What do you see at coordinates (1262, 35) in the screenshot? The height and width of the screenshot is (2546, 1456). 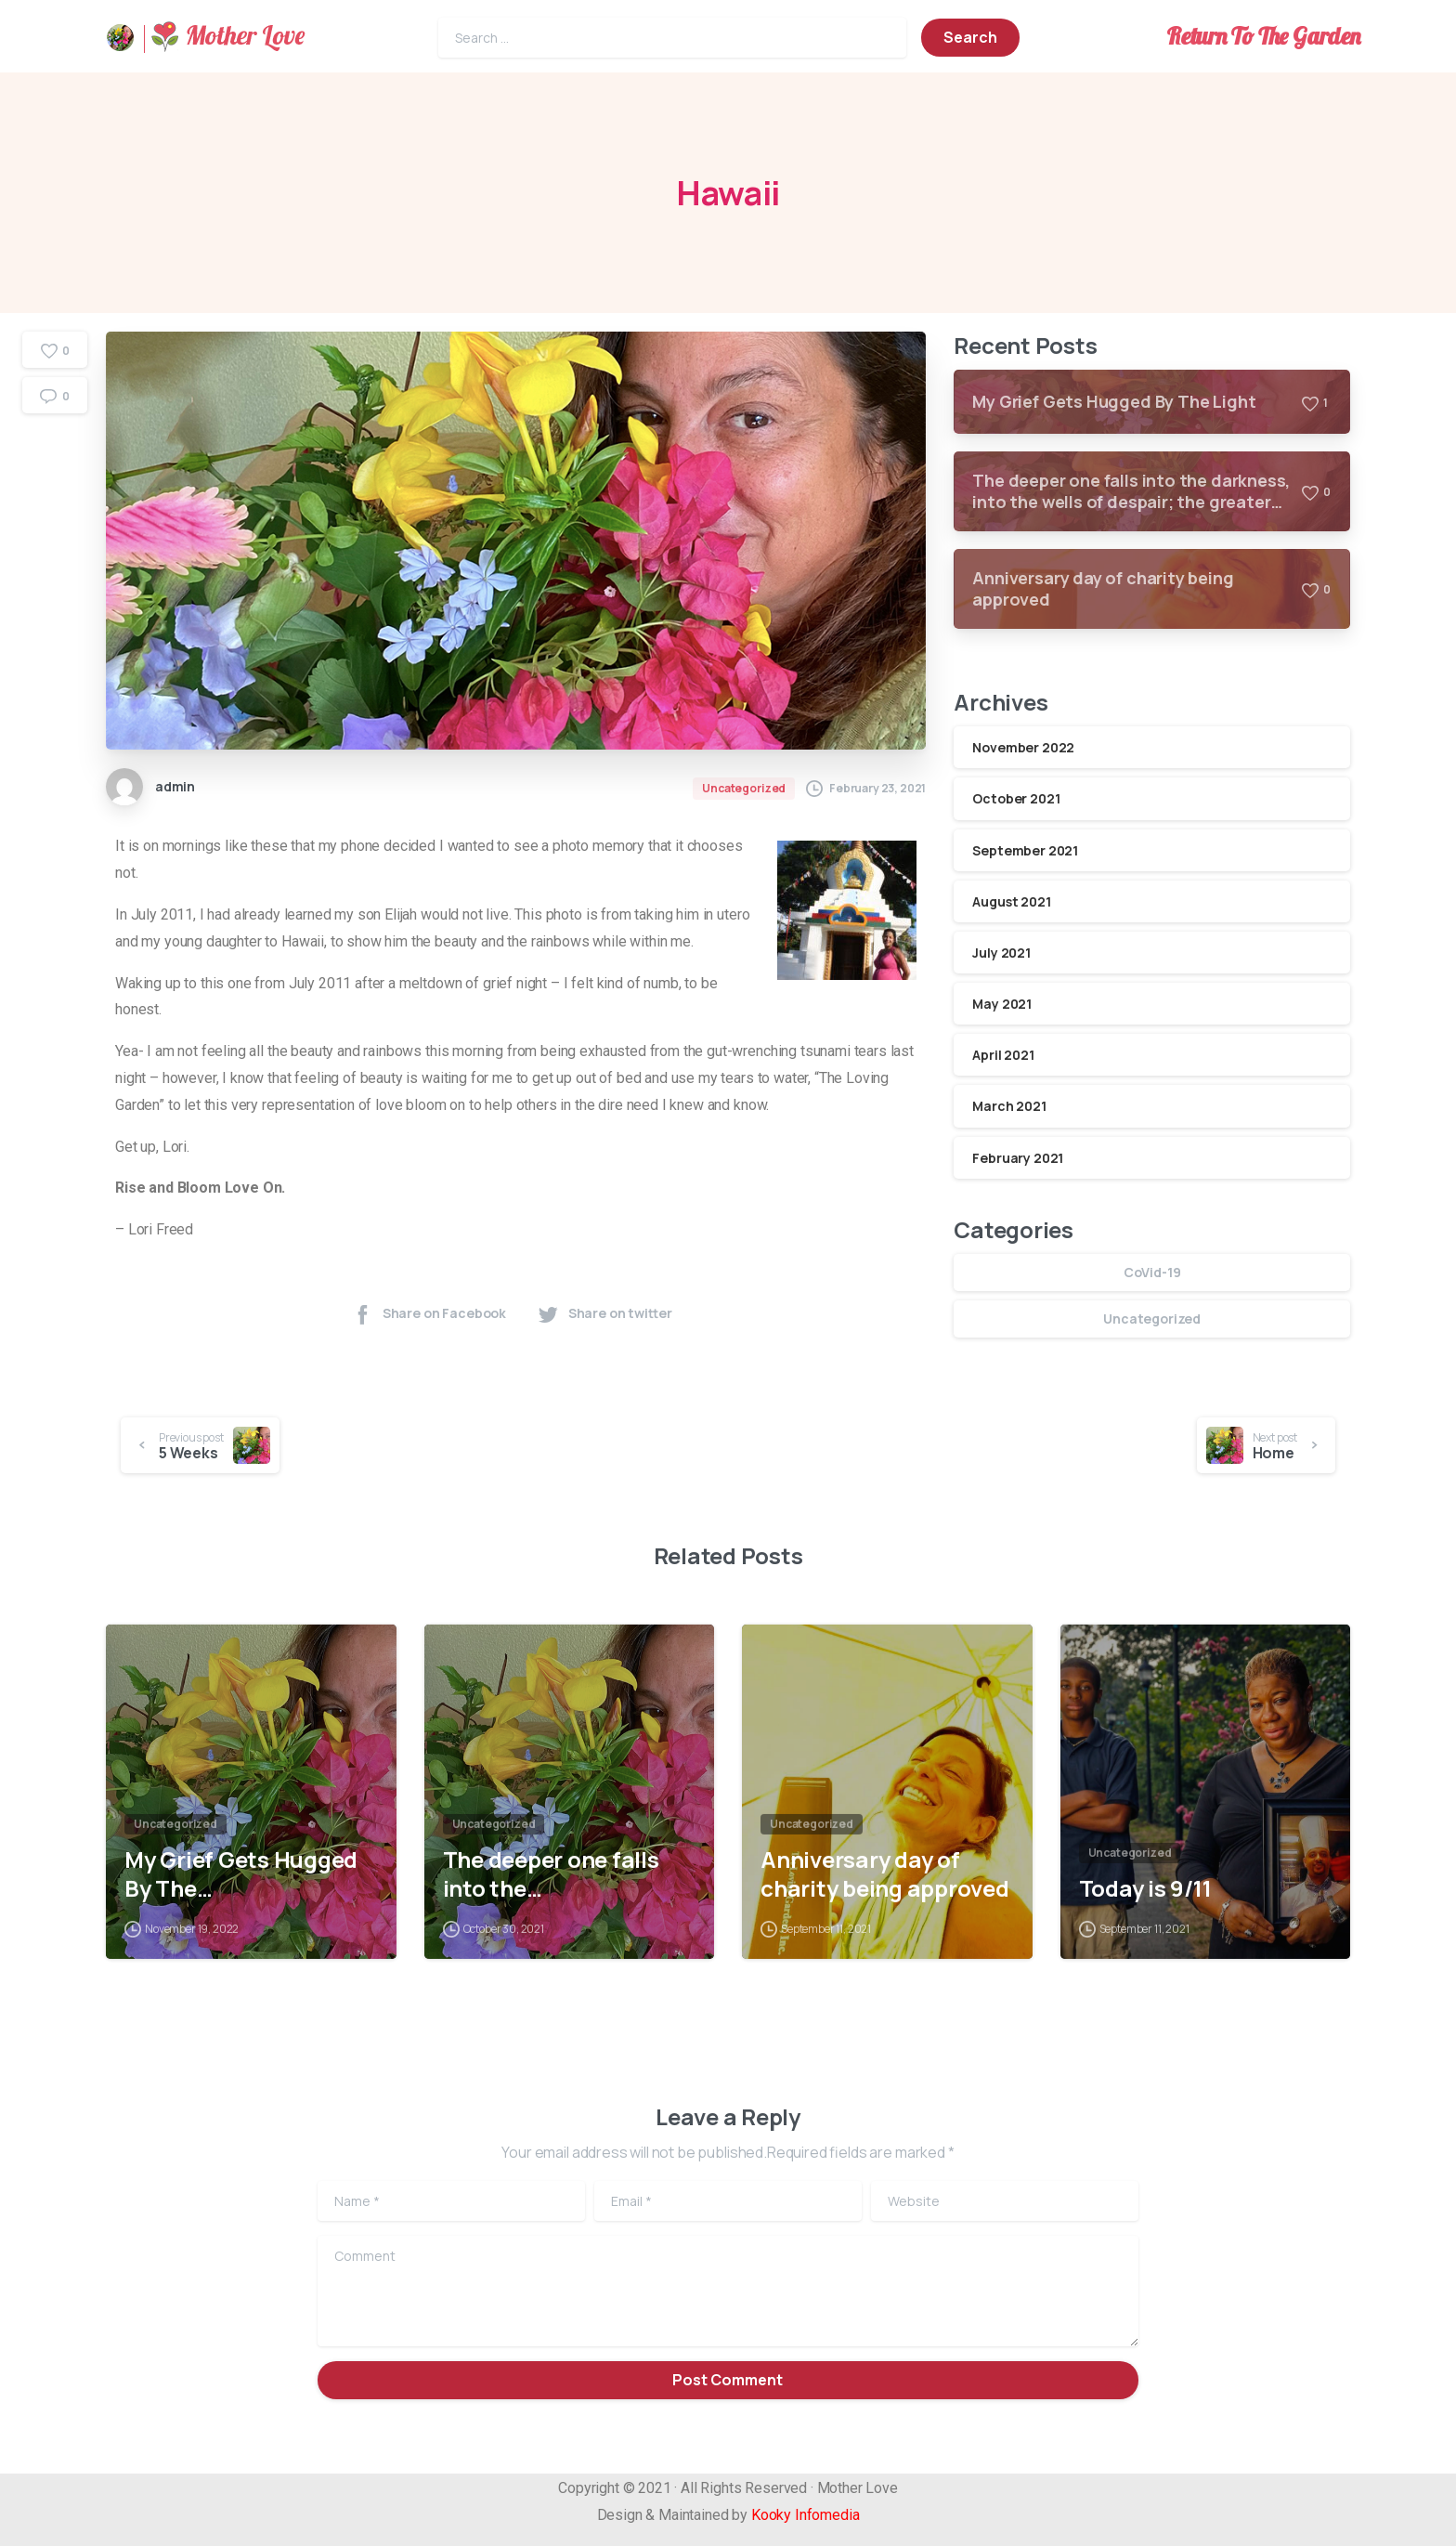 I see `Return To The Garden` at bounding box center [1262, 35].